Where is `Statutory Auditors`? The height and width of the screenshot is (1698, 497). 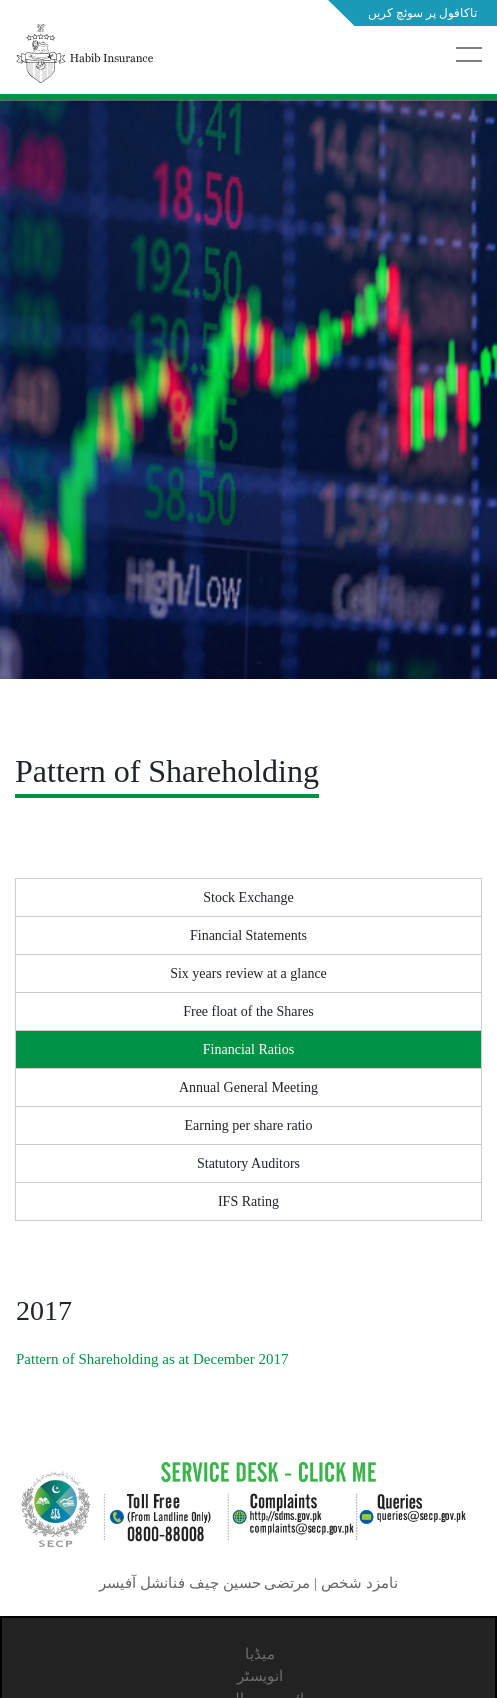
Statutory Auditors is located at coordinates (248, 1163).